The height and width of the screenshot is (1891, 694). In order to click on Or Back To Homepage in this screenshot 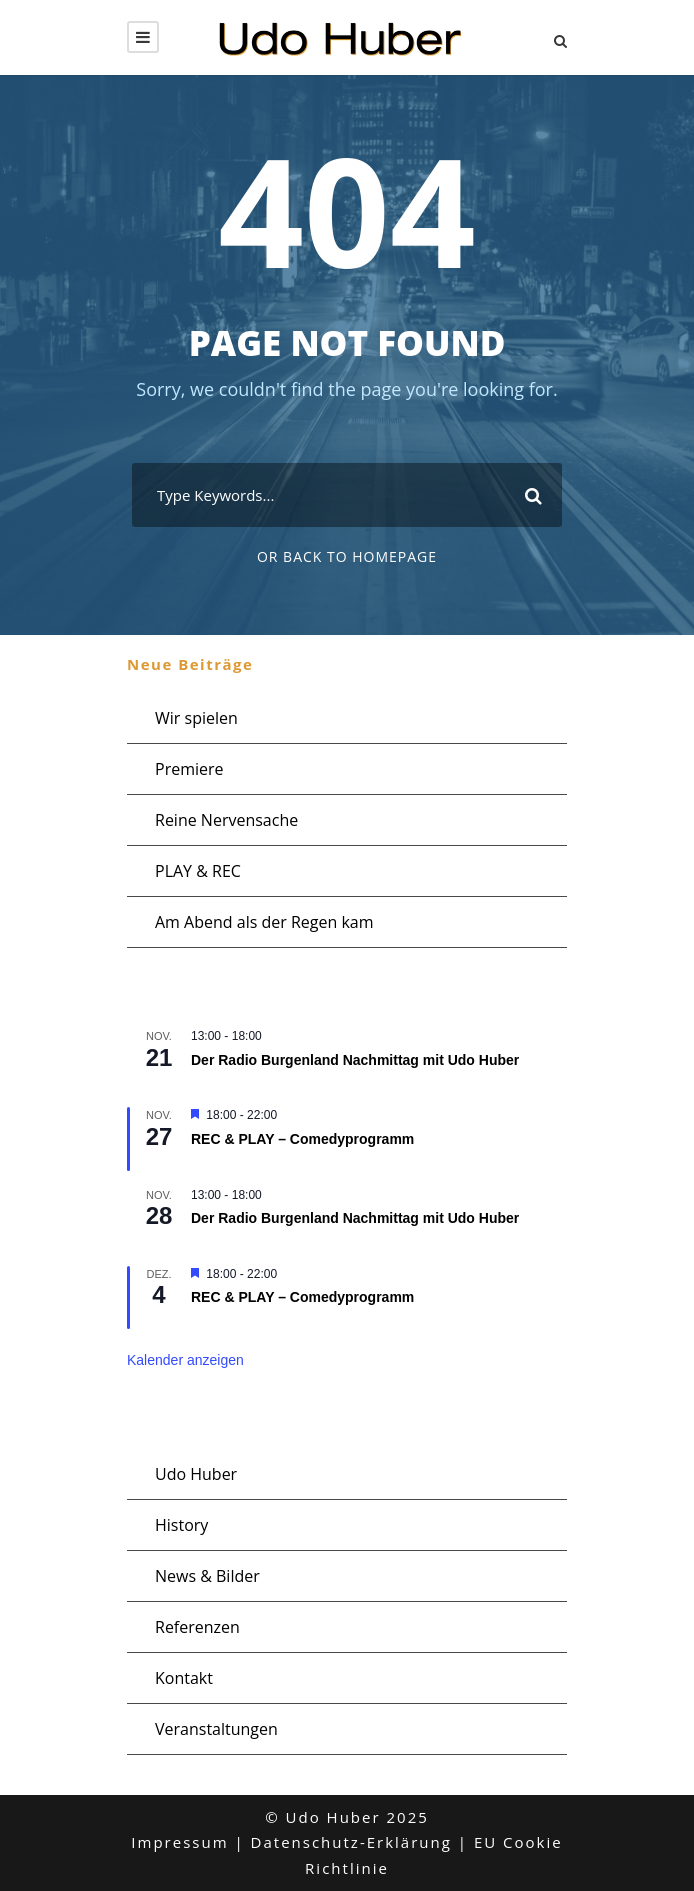, I will do `click(347, 556)`.